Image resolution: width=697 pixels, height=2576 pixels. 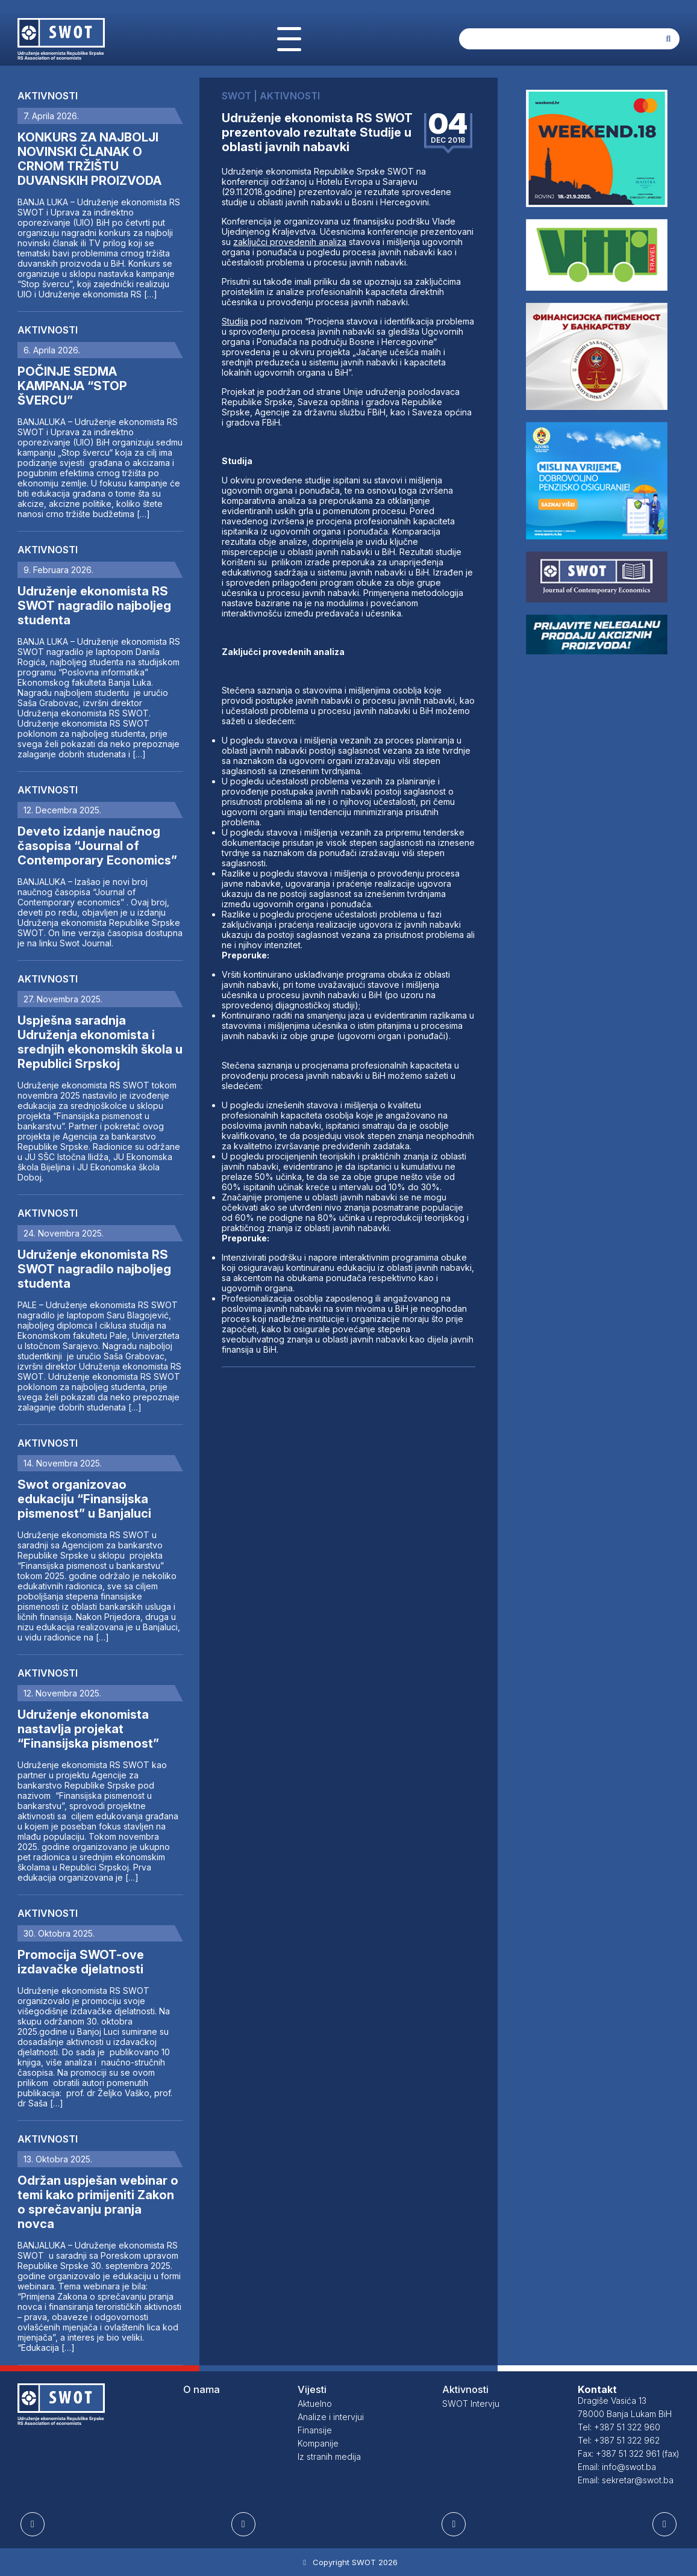 I want to click on Tel: +387 51 322 962, so click(x=619, y=2440).